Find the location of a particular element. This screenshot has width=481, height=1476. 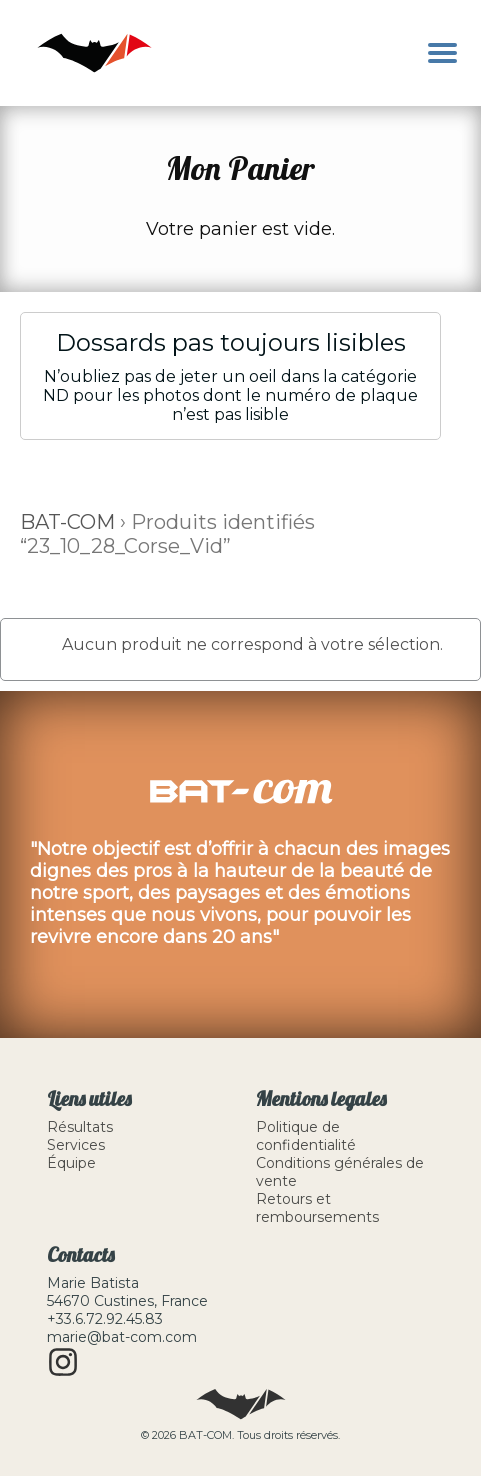

Politique de confidentialité is located at coordinates (306, 1136).